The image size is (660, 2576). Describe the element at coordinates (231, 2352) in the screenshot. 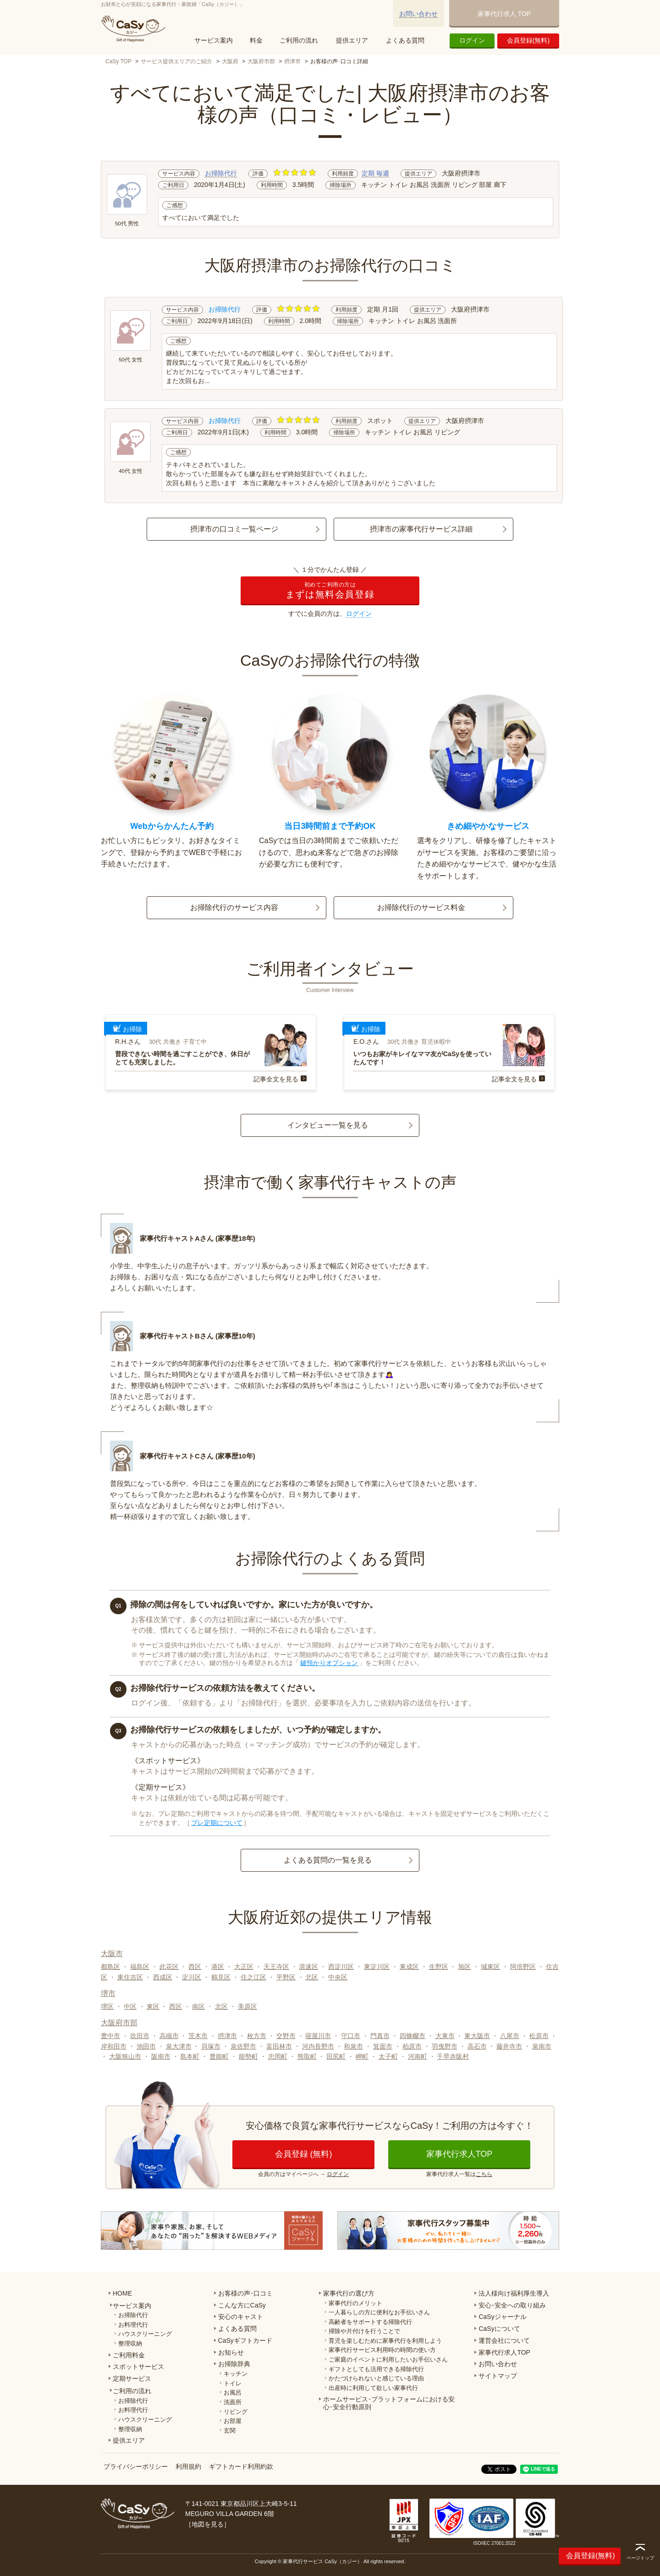

I see `お知らせ` at that location.